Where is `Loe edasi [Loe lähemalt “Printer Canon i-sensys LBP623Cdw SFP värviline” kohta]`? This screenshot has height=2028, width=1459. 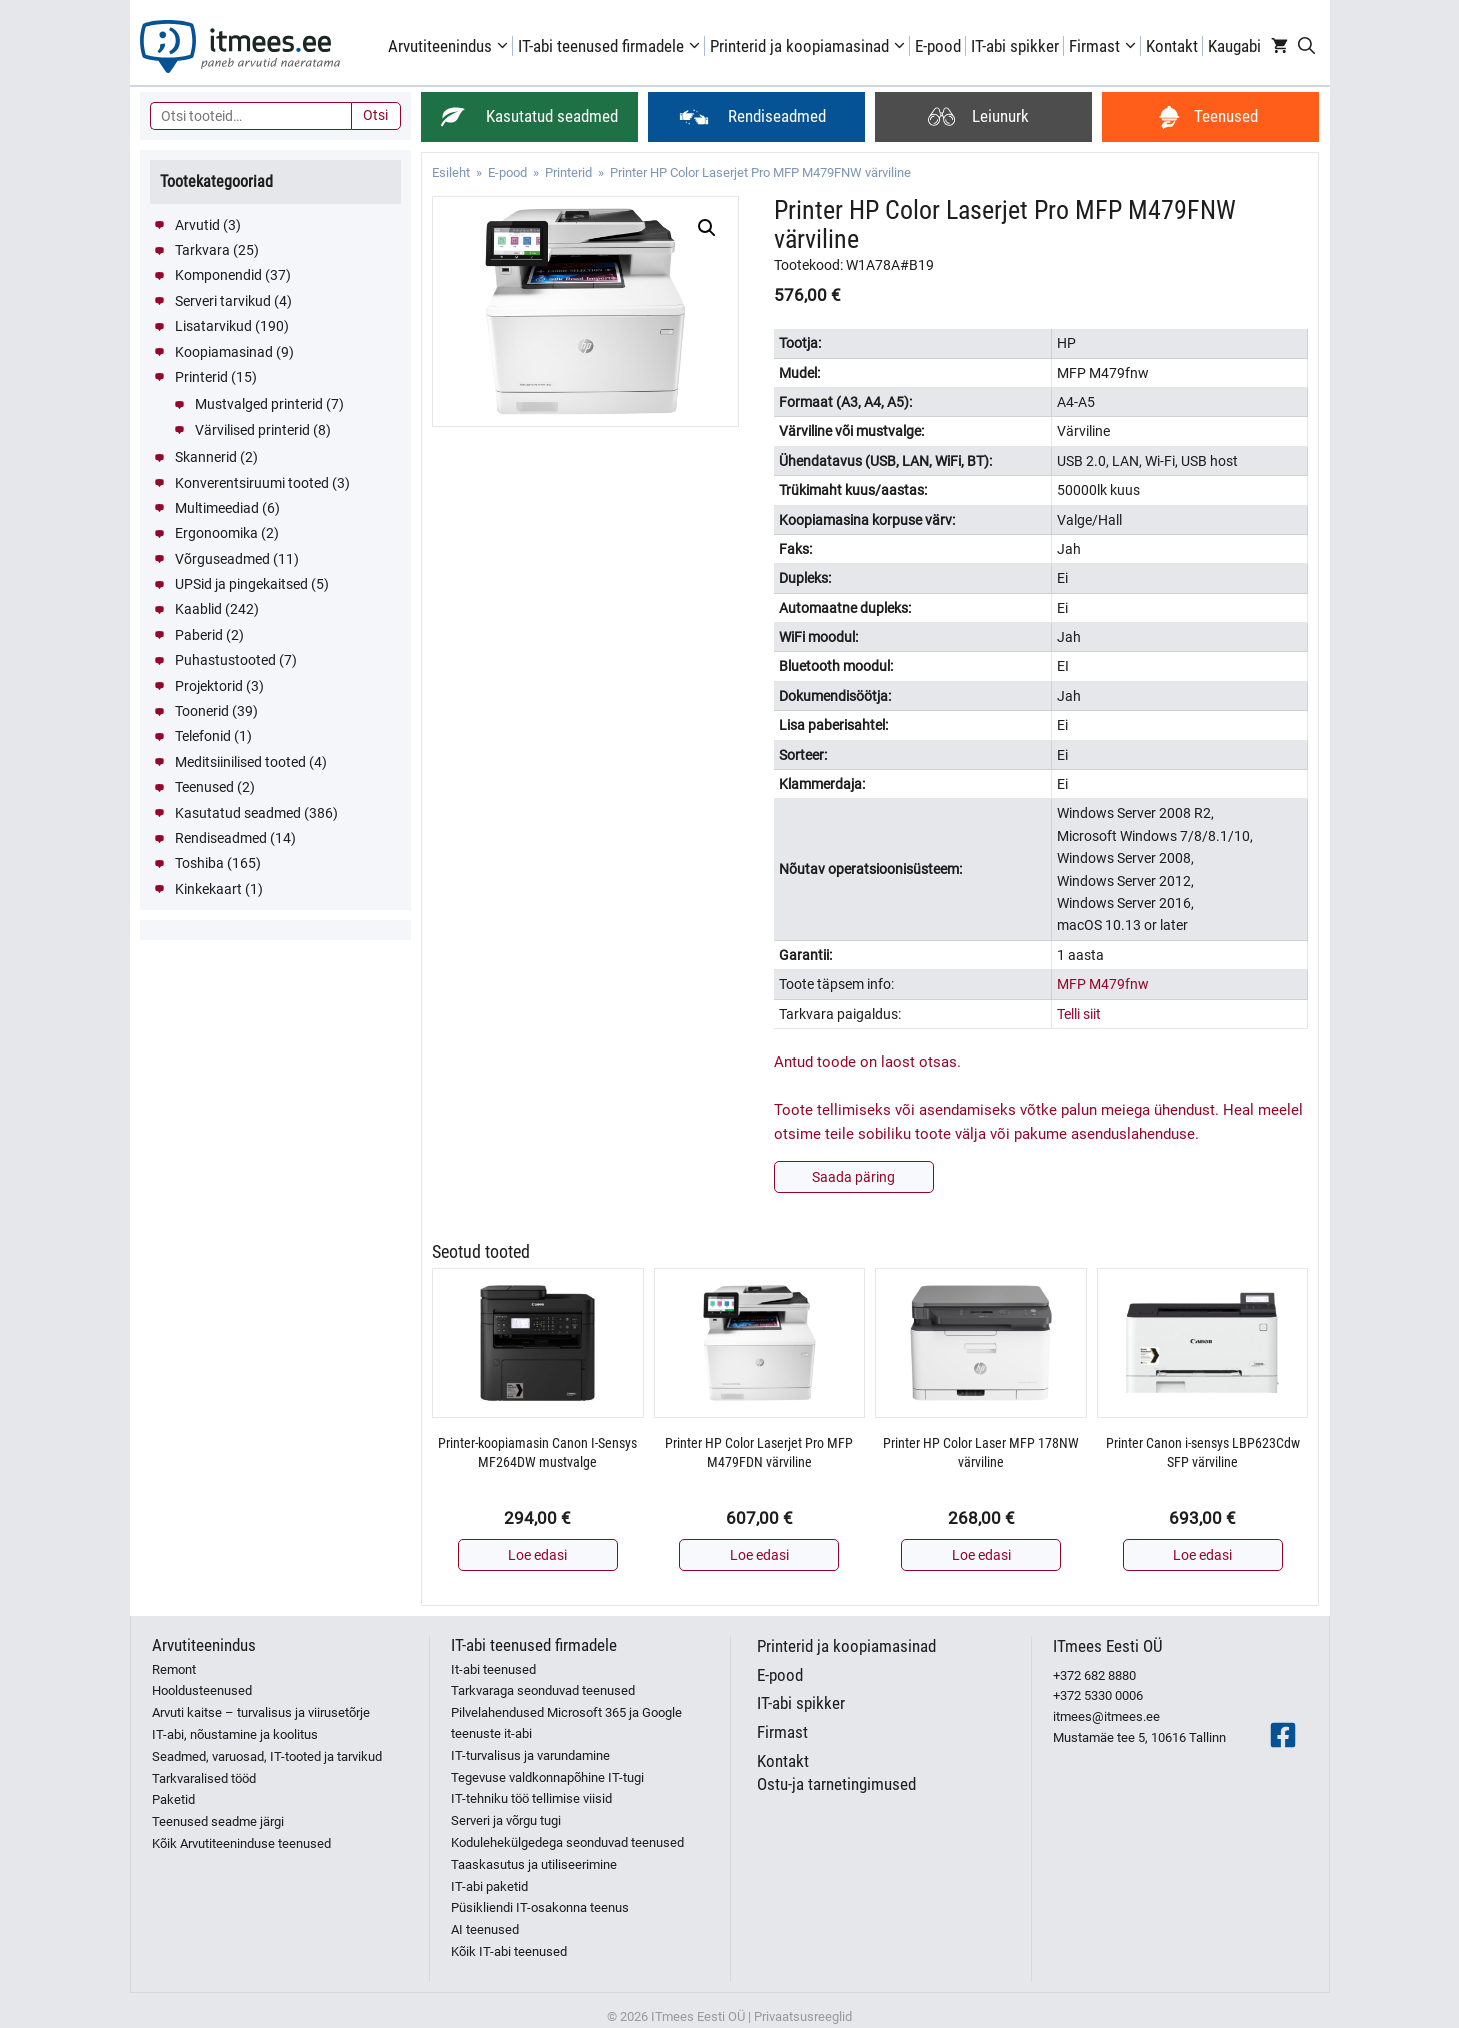 Loe edasi [Loe lähemalt “Printer Canon i-sensys LBP623Cdw SFP värviline” kohta] is located at coordinates (1202, 1555).